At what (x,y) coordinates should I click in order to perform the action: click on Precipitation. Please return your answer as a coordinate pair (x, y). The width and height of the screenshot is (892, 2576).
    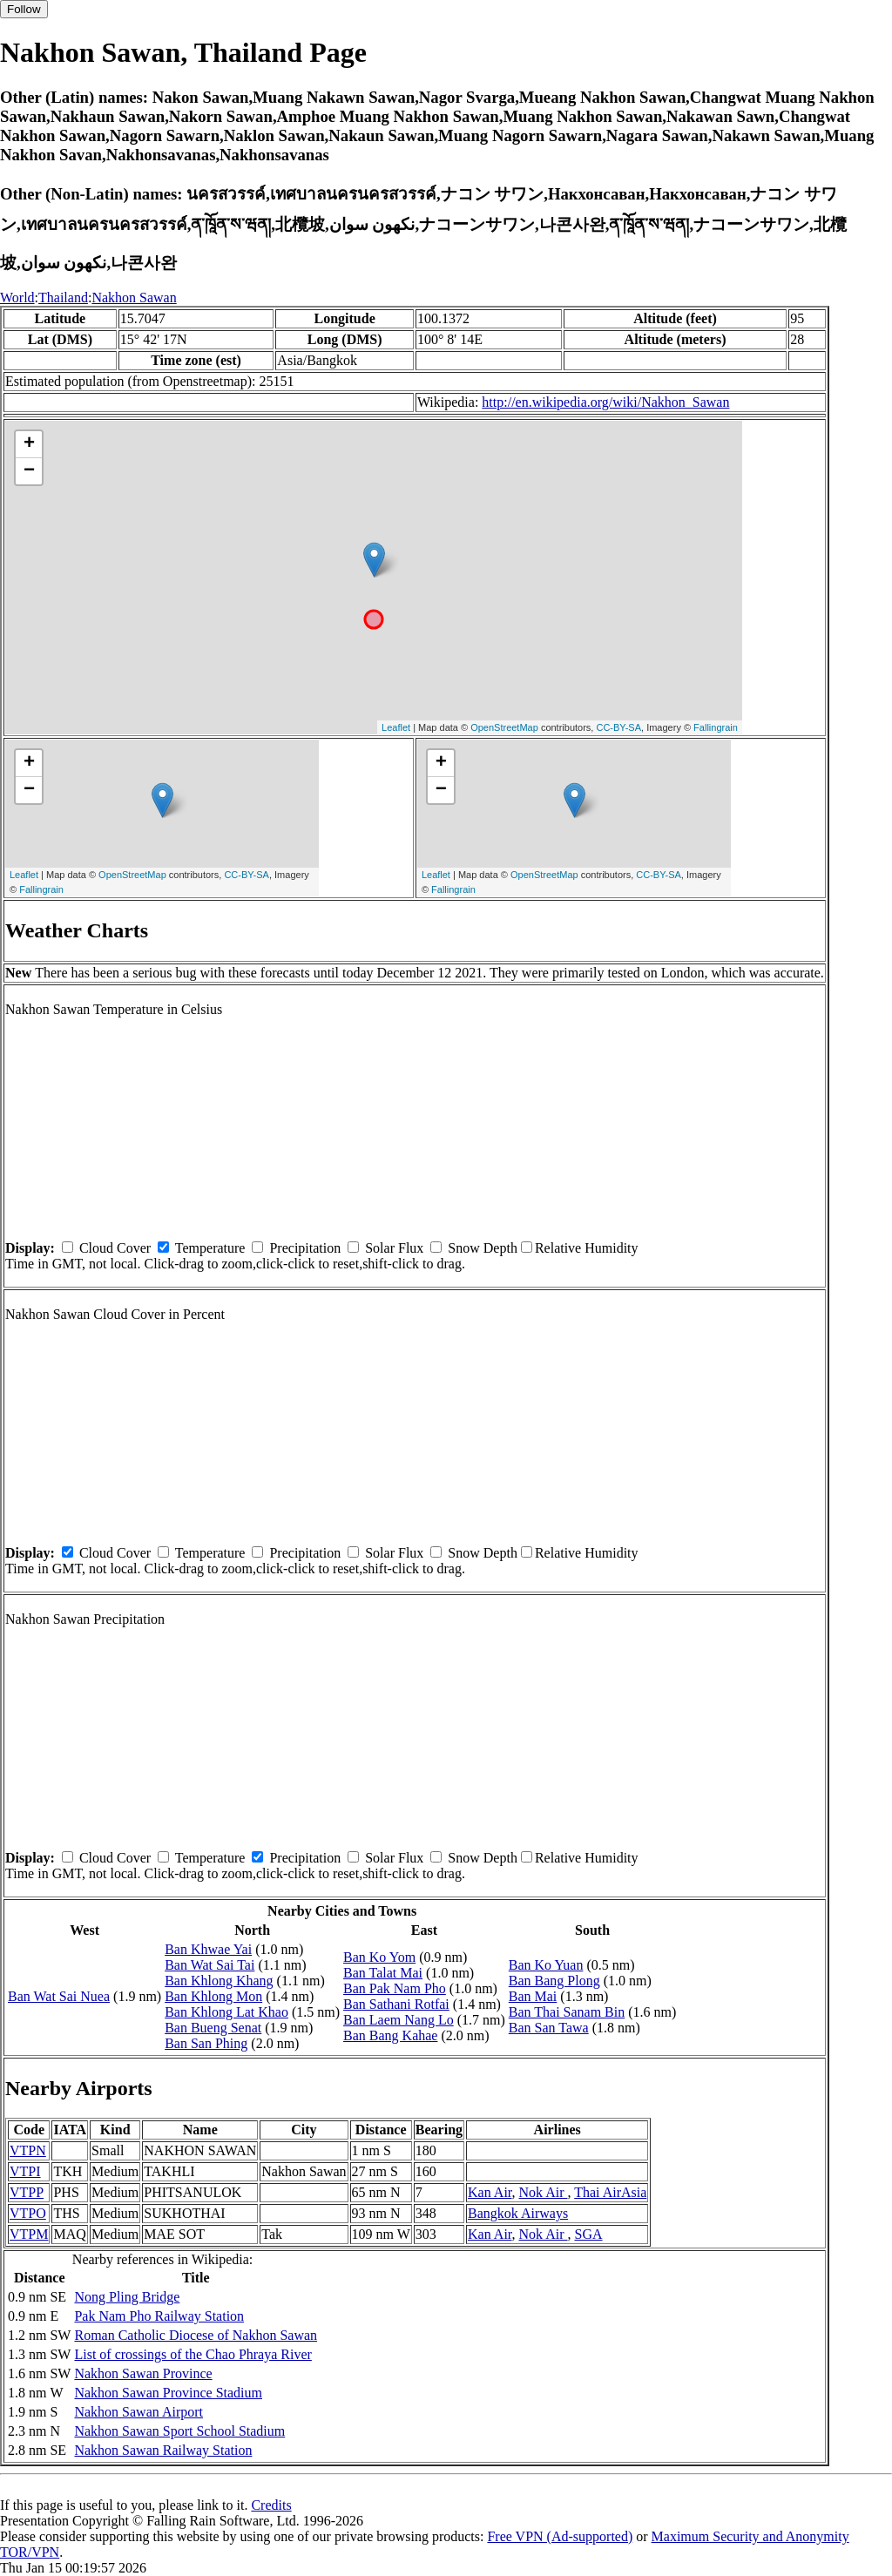
    Looking at the image, I should click on (305, 1248).